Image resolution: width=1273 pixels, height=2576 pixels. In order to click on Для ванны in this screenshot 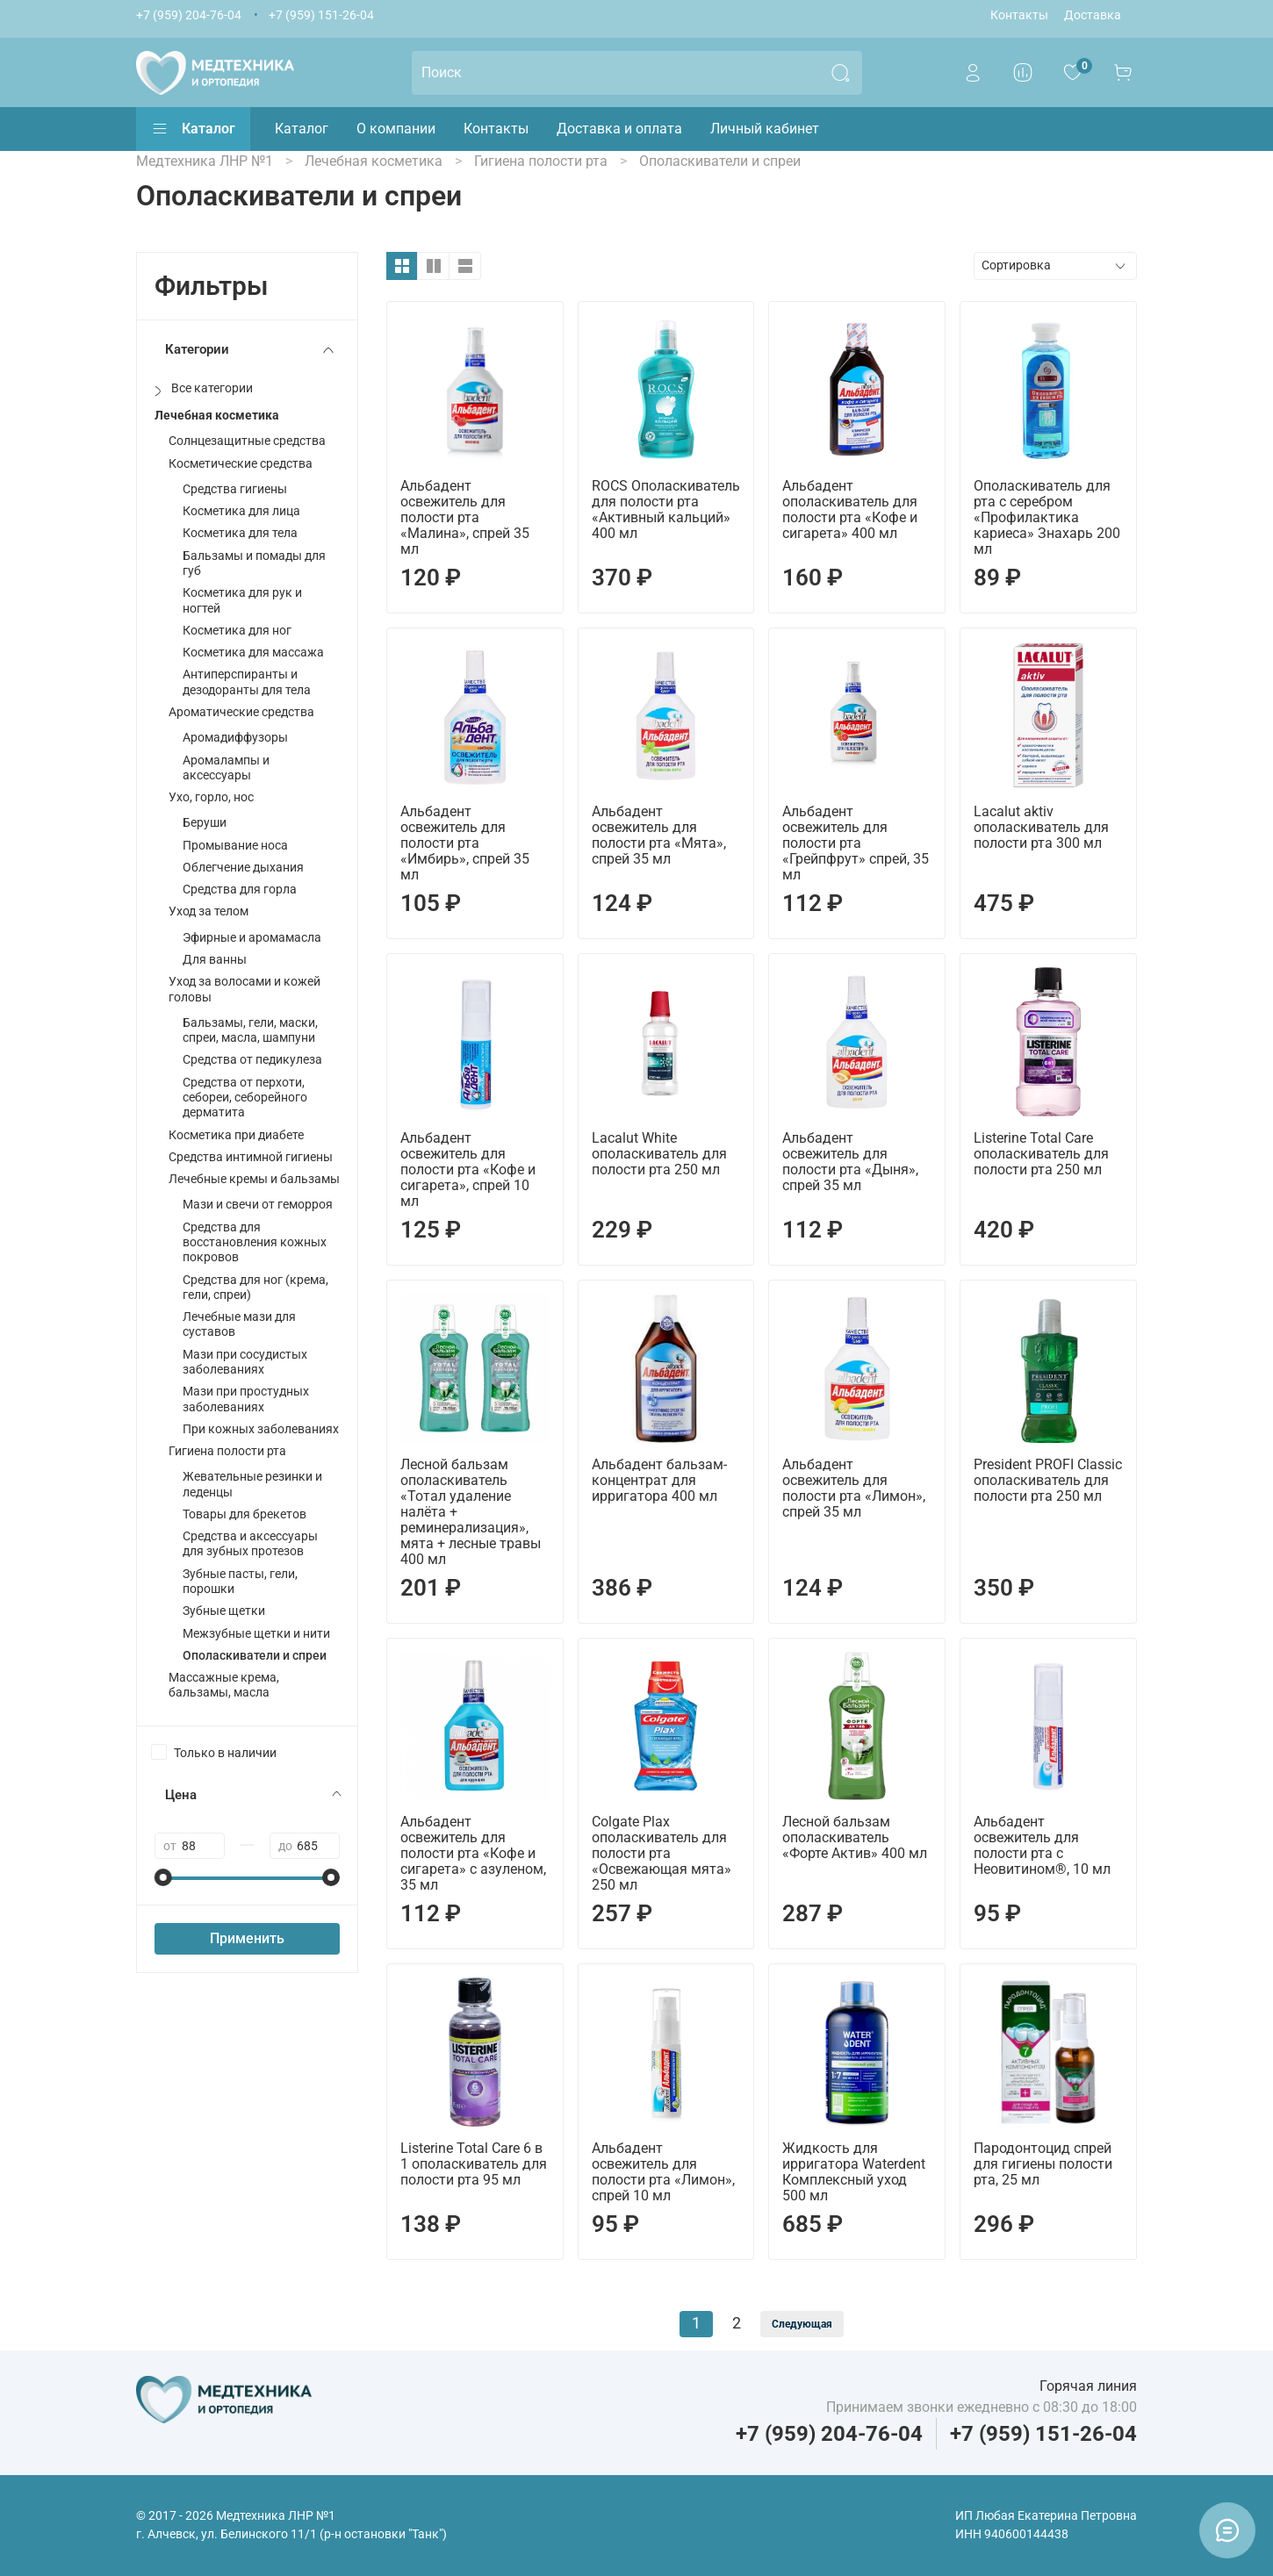, I will do `click(215, 959)`.